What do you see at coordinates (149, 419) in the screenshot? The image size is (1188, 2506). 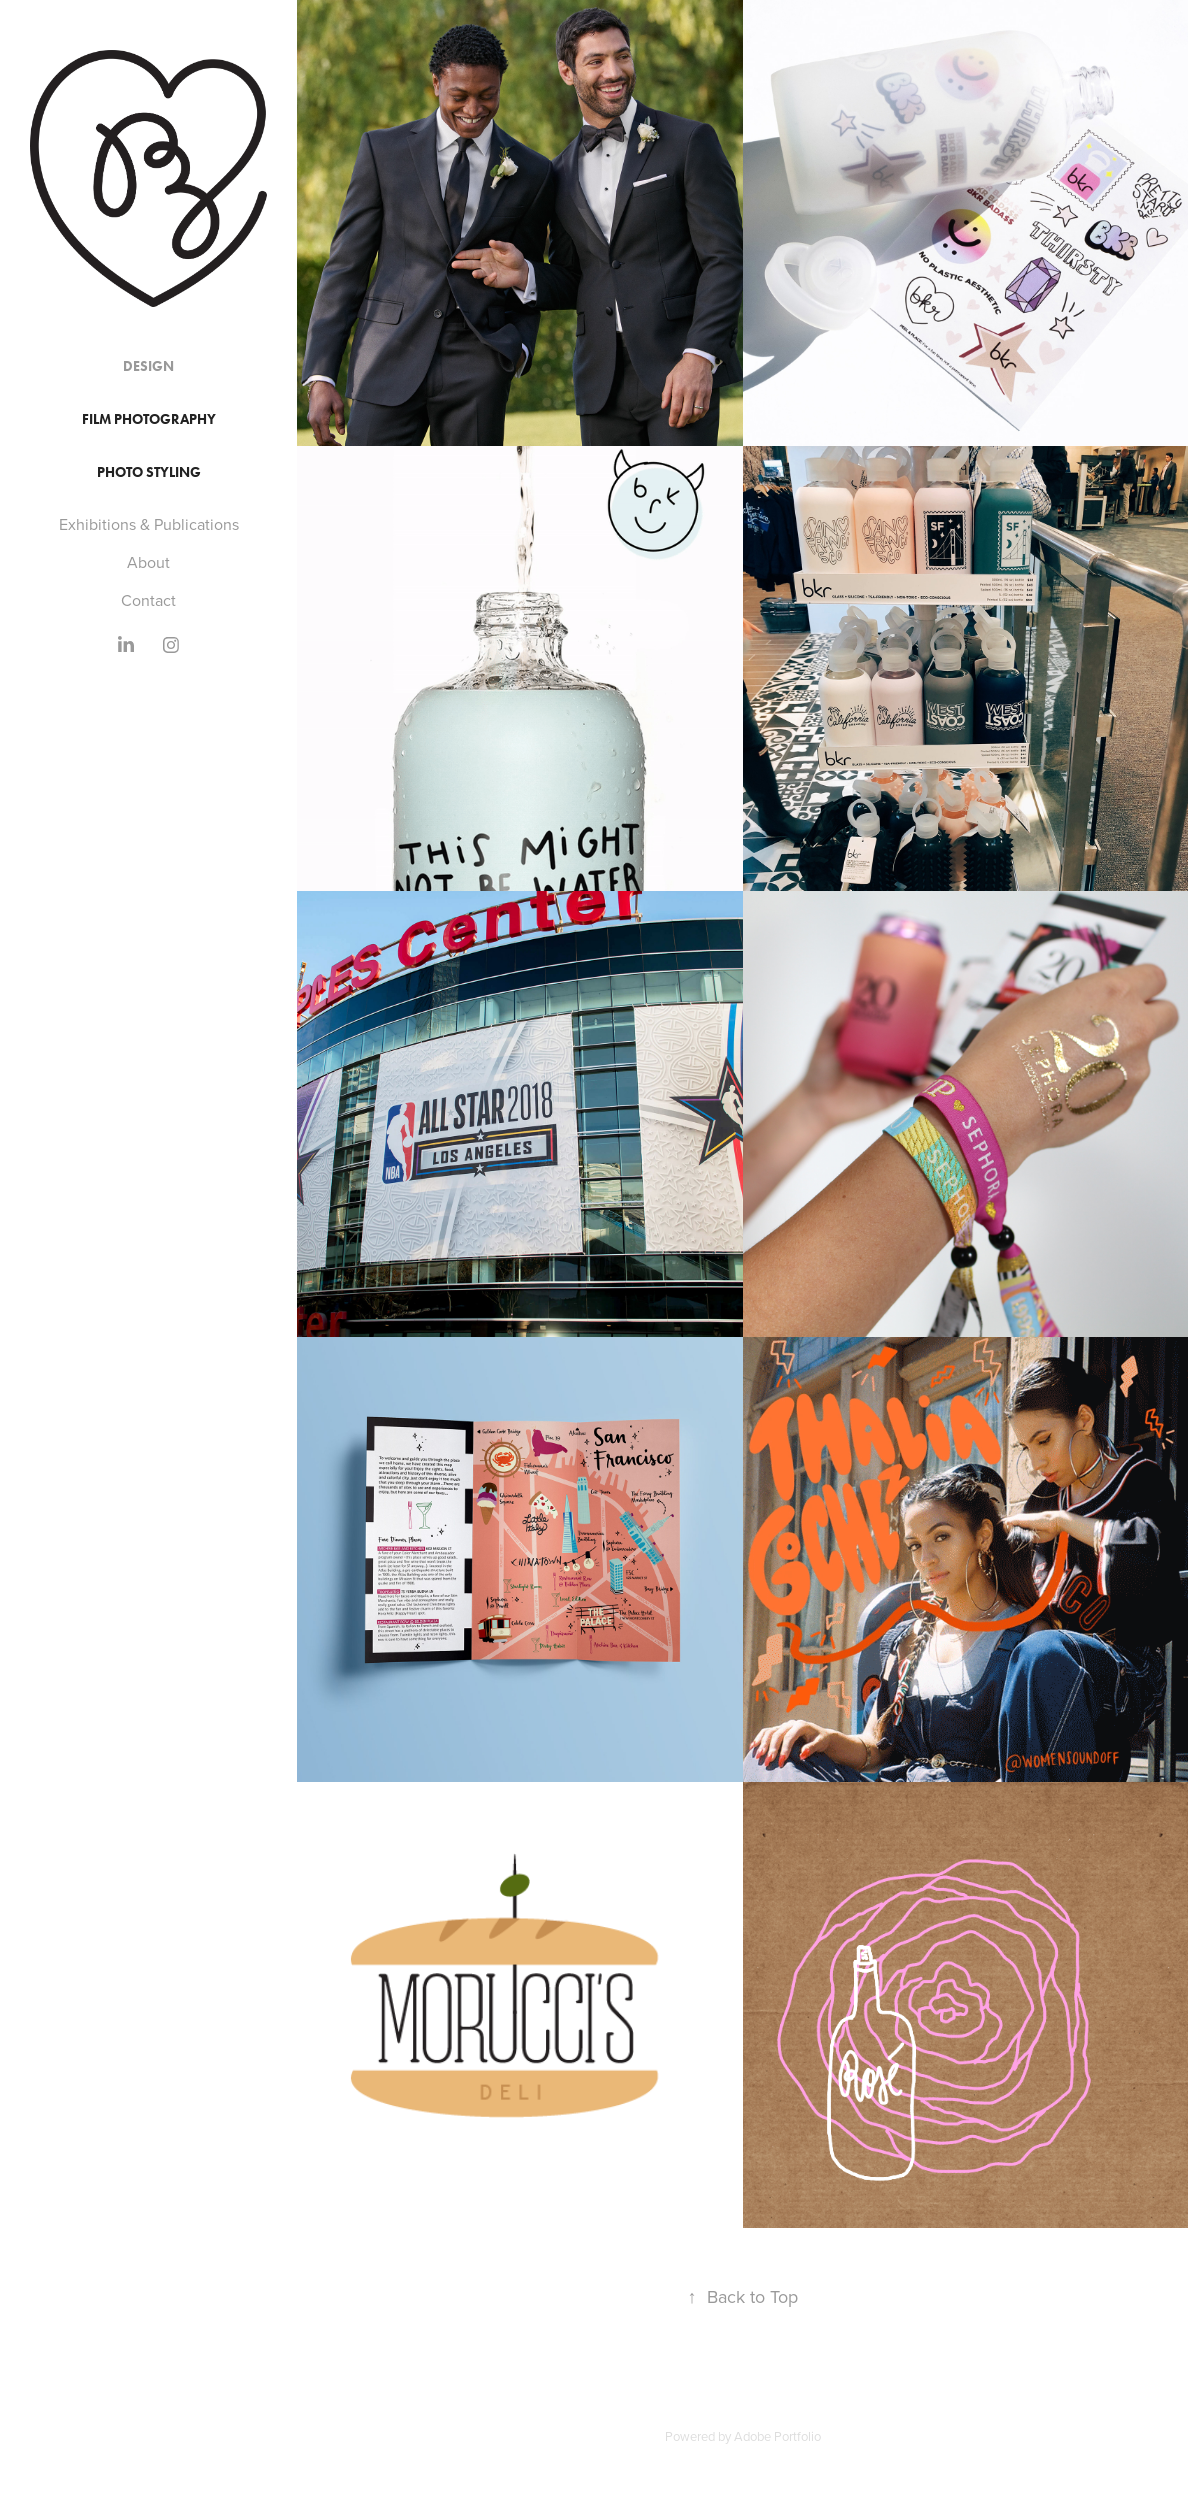 I see `Film Photography` at bounding box center [149, 419].